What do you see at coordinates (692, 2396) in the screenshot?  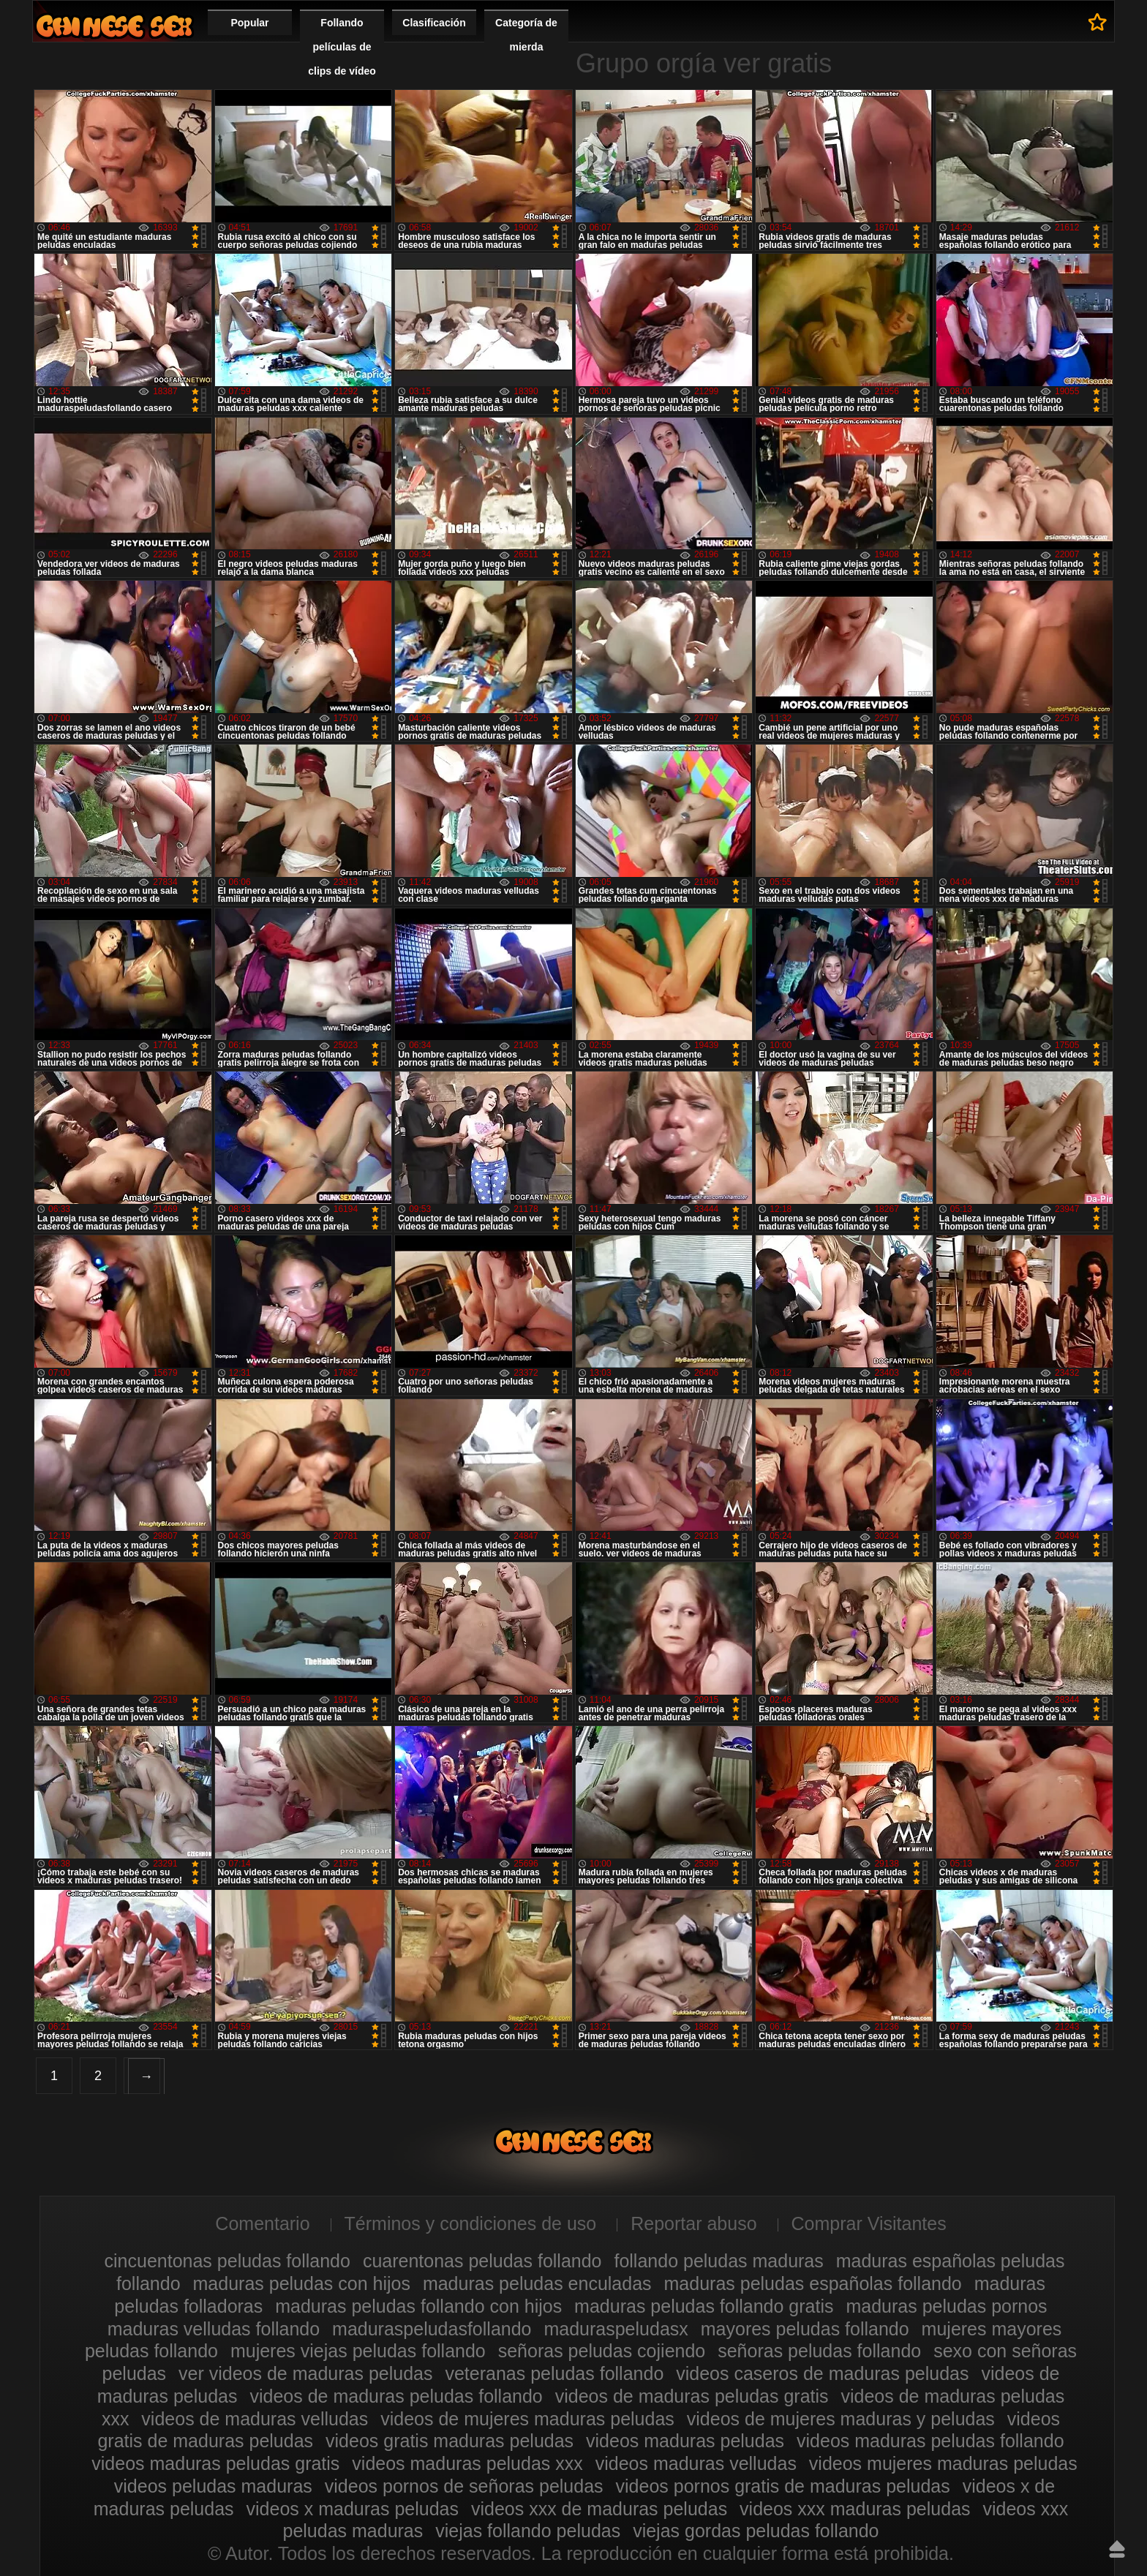 I see `videos de maduras peludas gratis` at bounding box center [692, 2396].